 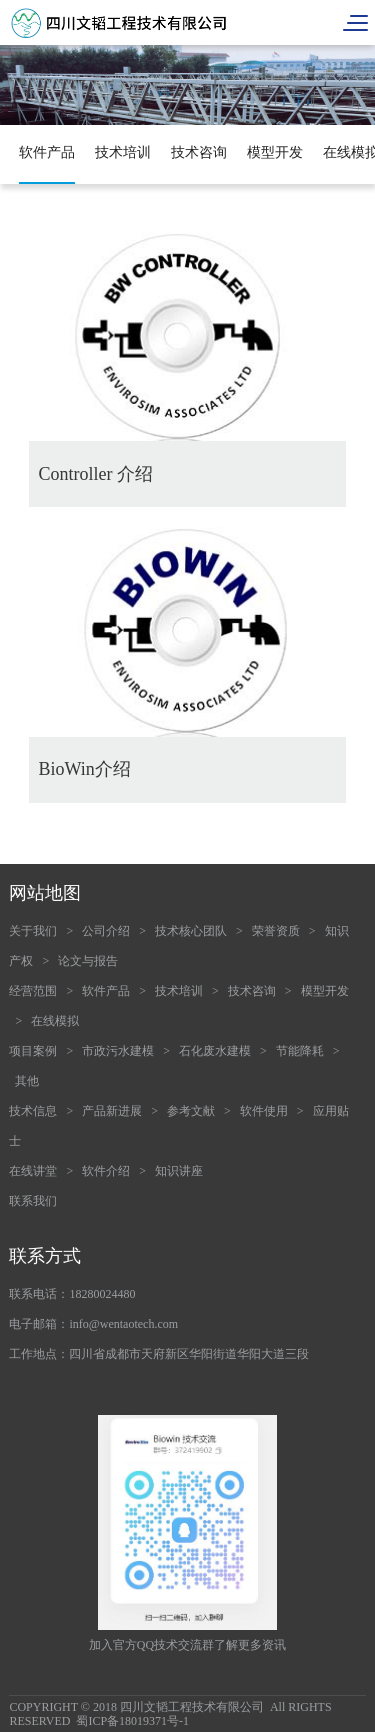 I want to click on 石化废水建模, so click(x=215, y=1051).